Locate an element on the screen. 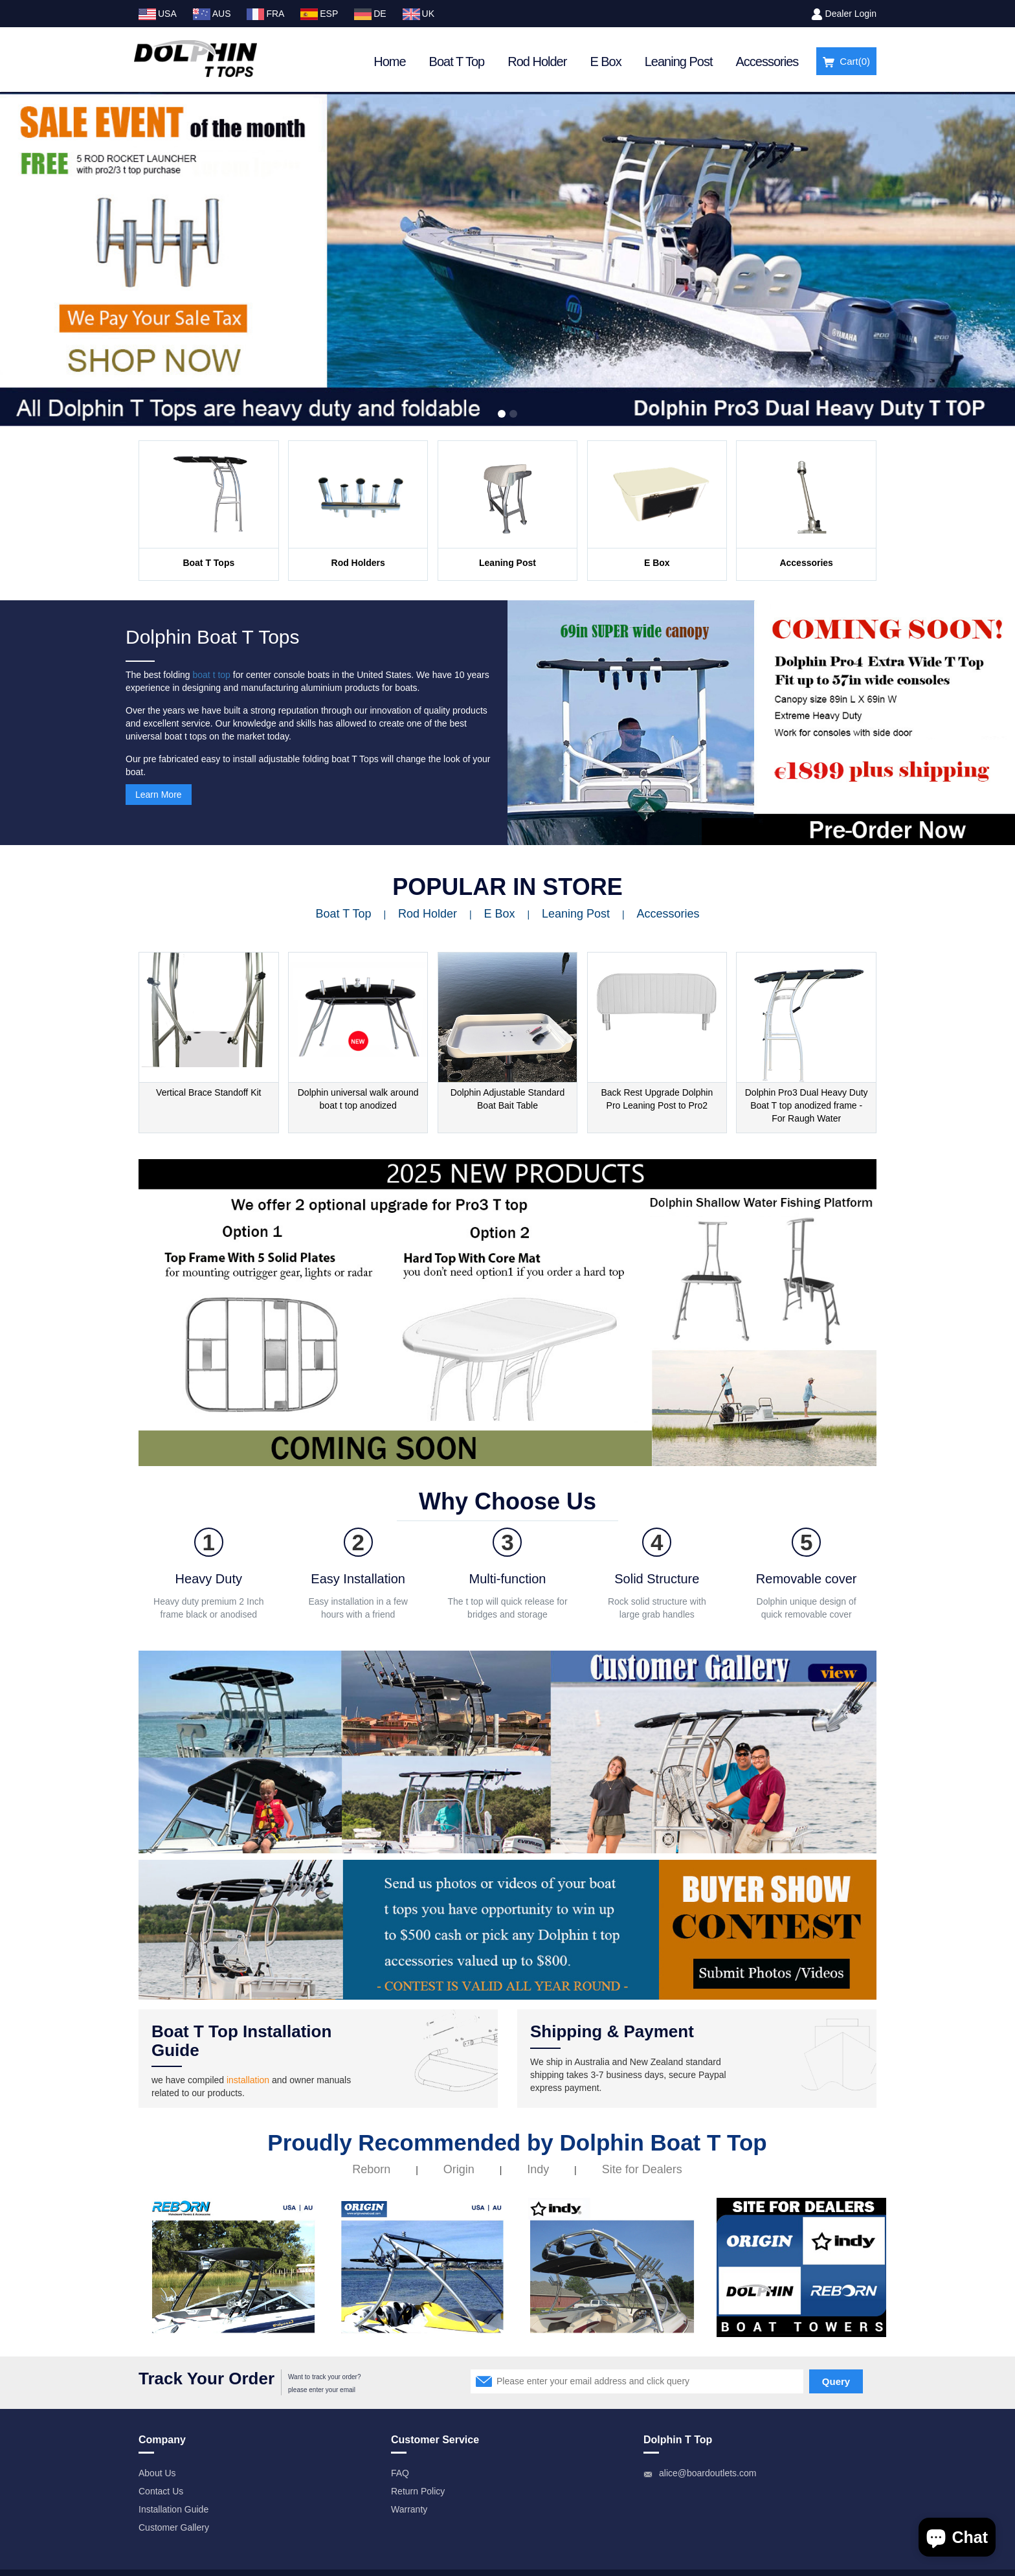  Reborn is located at coordinates (371, 2169).